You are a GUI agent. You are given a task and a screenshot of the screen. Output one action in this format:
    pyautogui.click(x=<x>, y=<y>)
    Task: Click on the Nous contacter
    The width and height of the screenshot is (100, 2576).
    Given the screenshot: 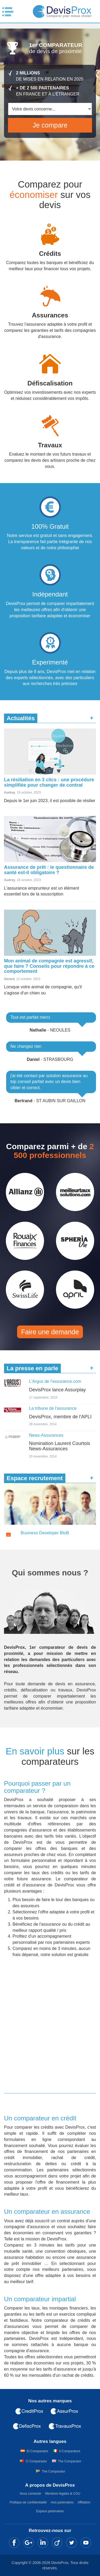 What is the action you would take?
    pyautogui.click(x=30, y=2493)
    